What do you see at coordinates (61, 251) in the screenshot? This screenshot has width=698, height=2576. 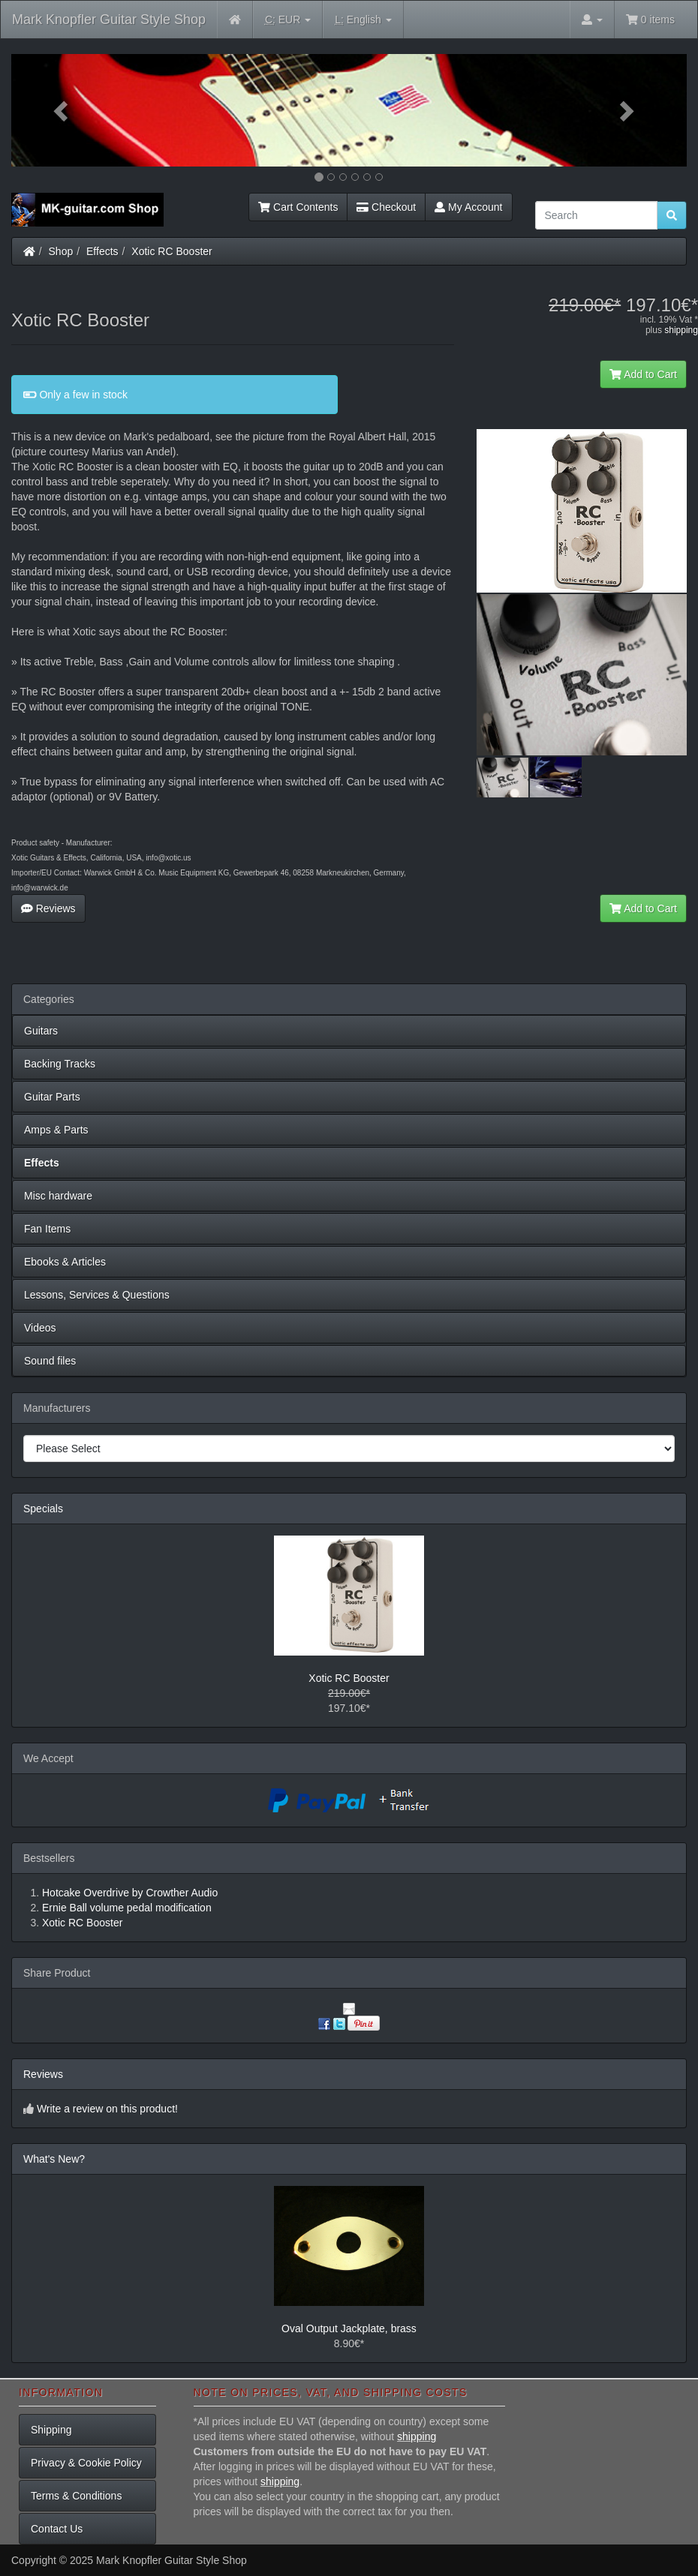 I see `Shop` at bounding box center [61, 251].